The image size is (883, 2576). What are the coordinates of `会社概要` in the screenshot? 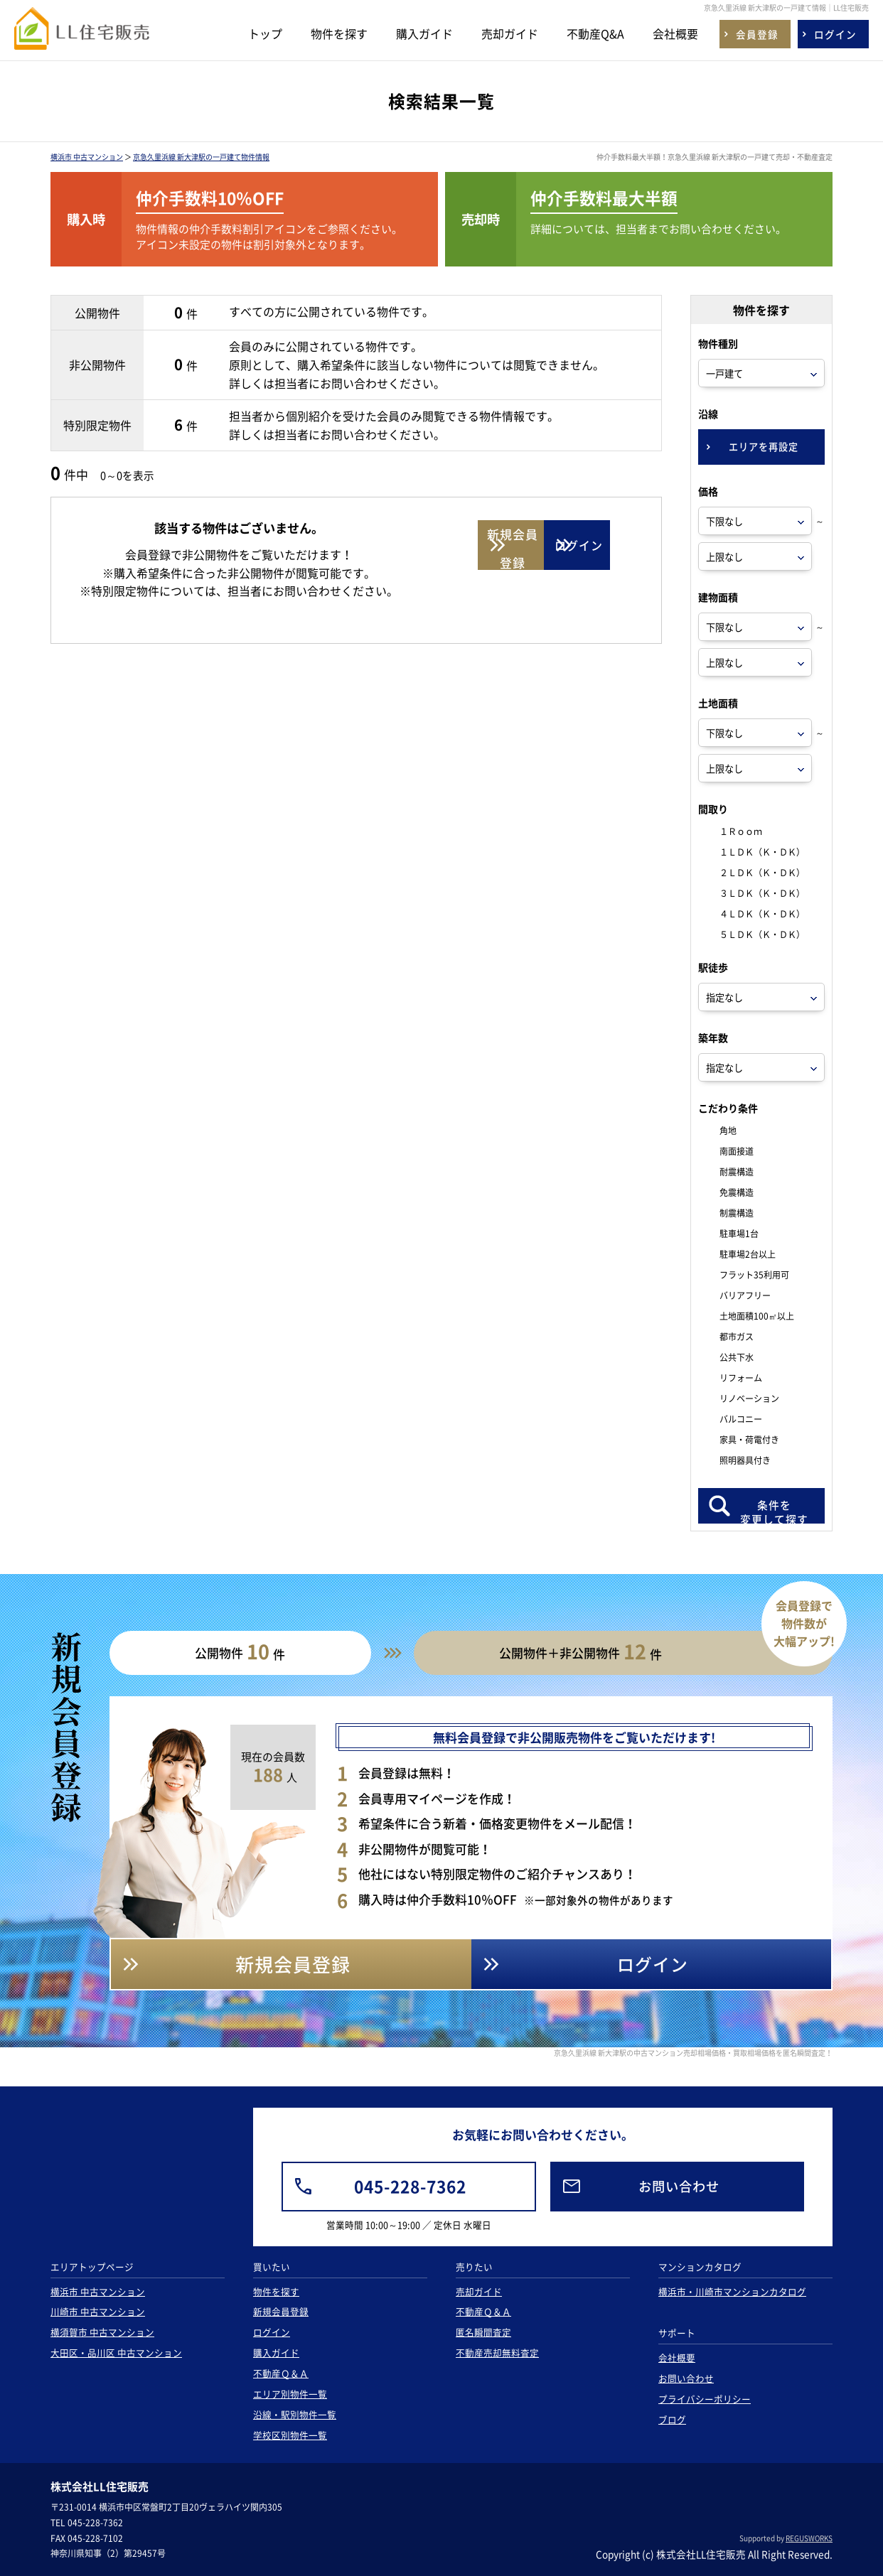 It's located at (675, 33).